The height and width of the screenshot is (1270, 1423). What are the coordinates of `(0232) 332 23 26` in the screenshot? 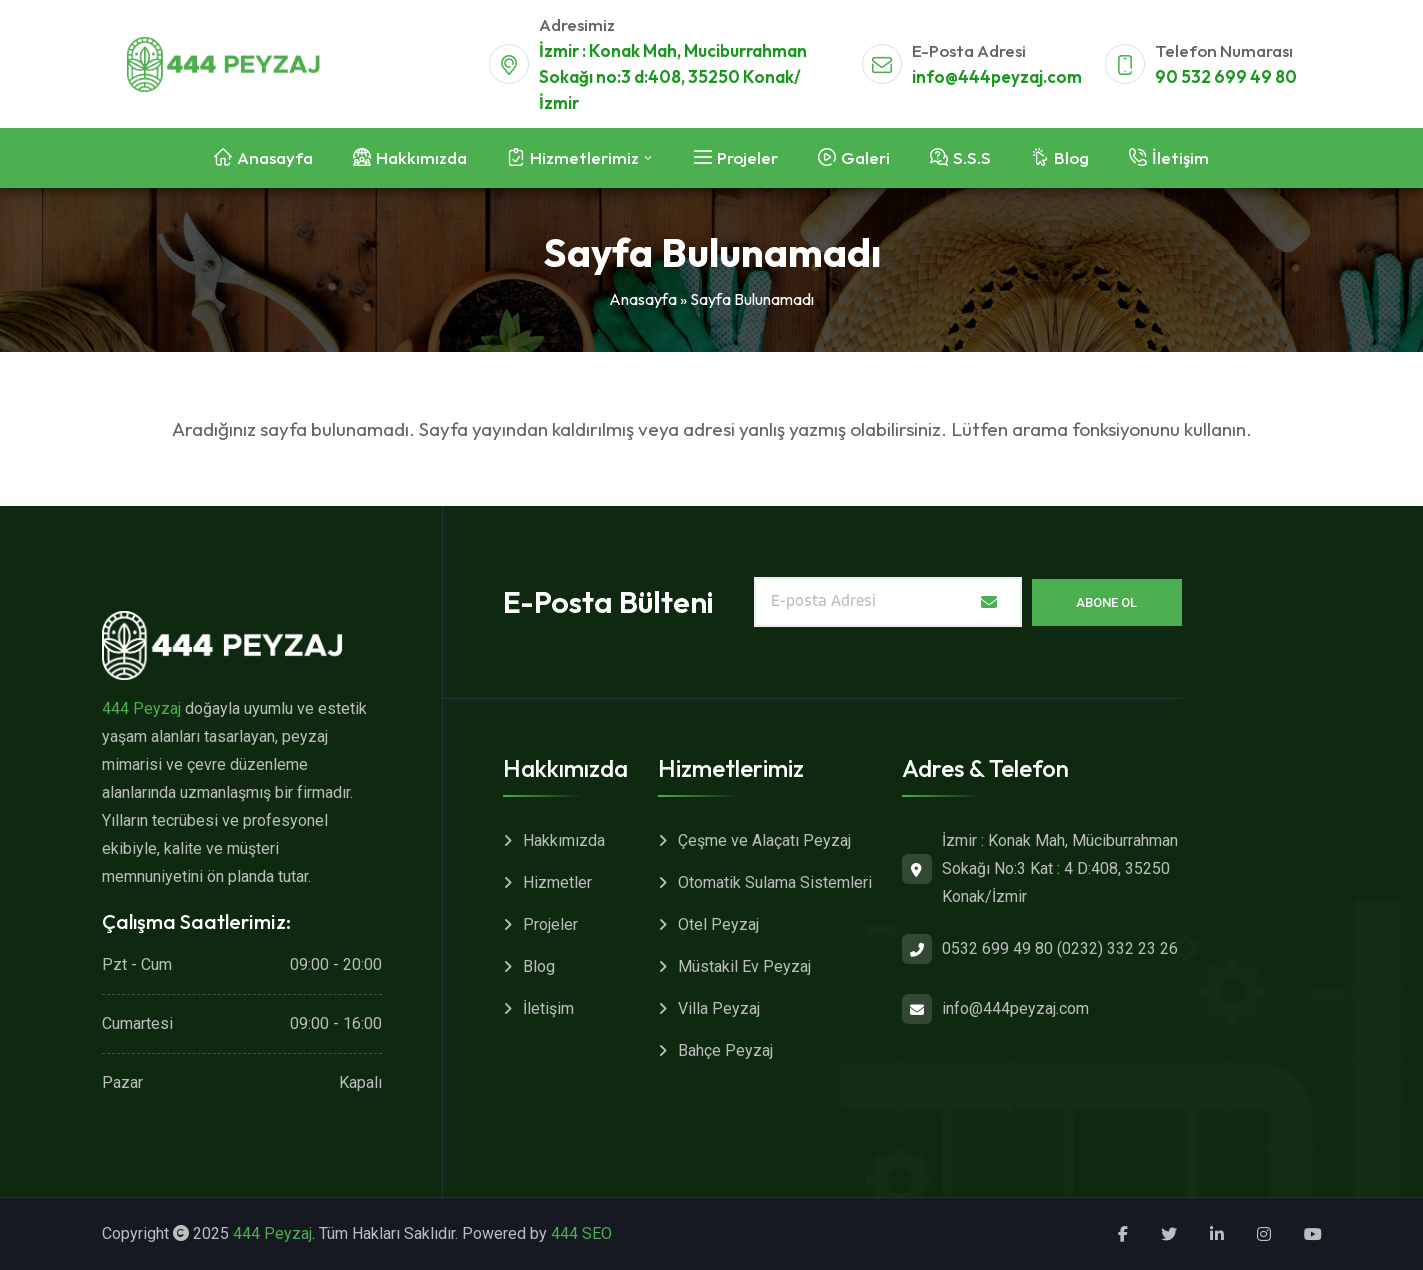 It's located at (1117, 948).